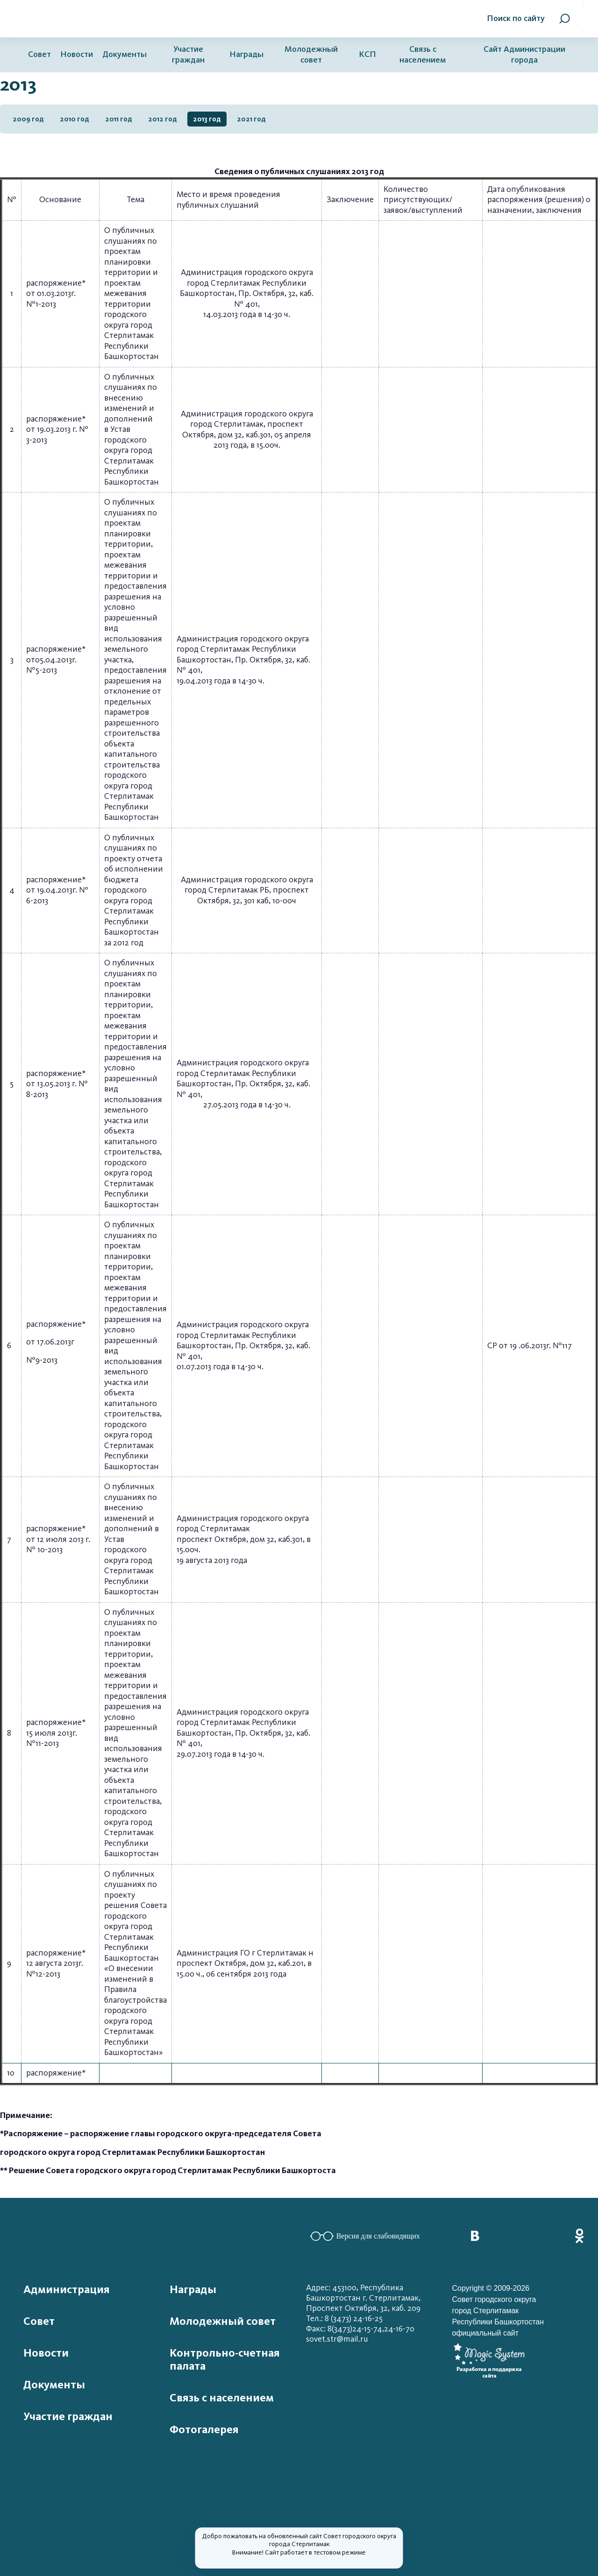  What do you see at coordinates (162, 119) in the screenshot?
I see `2012 год` at bounding box center [162, 119].